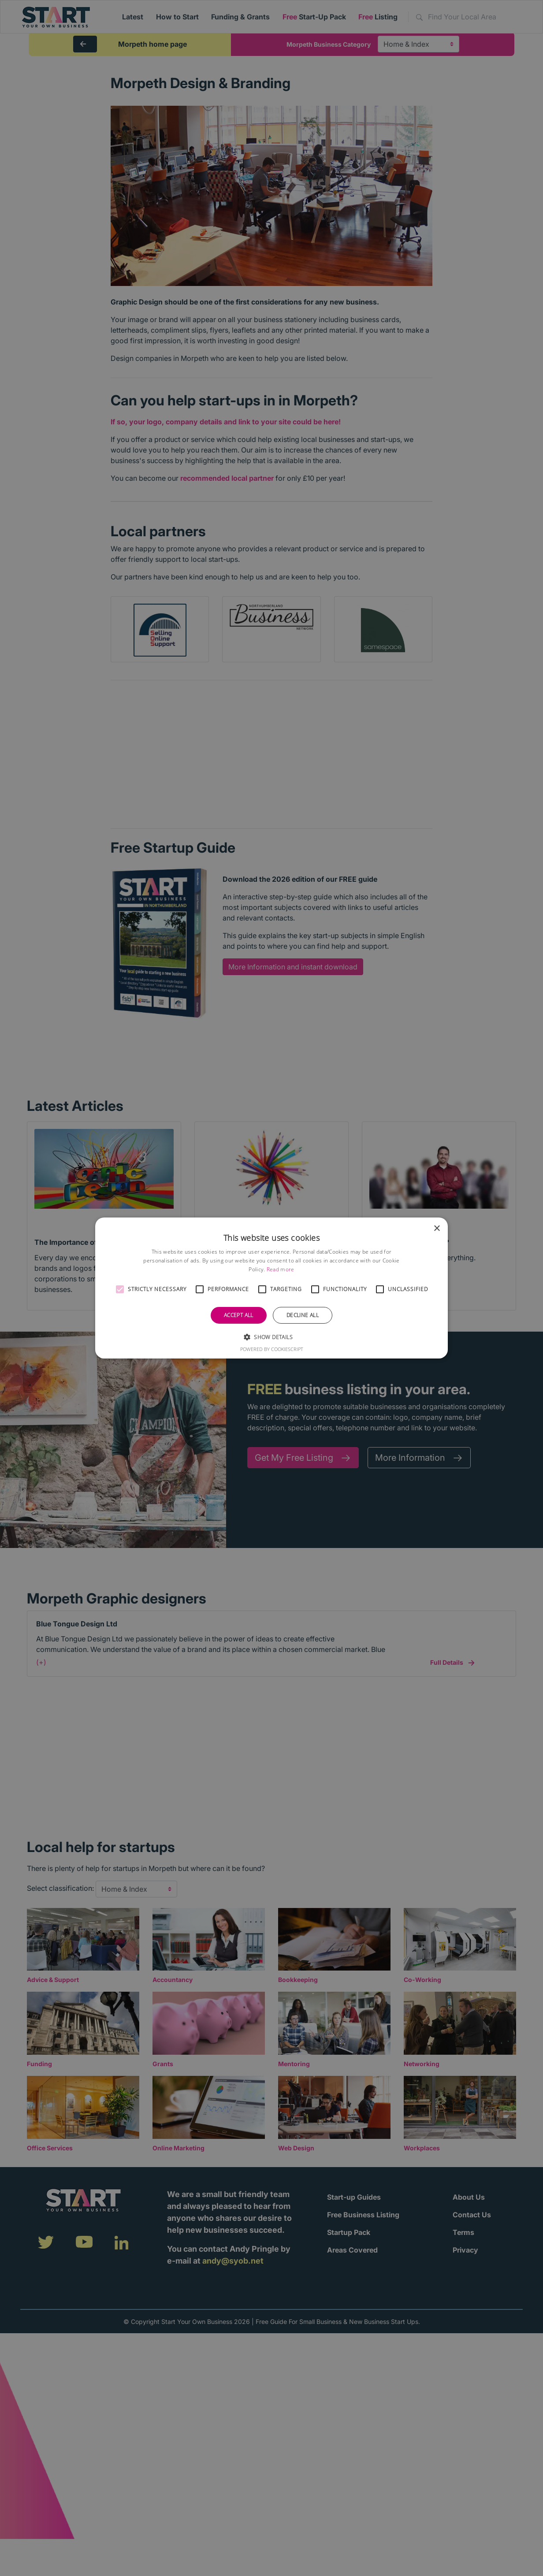  I want to click on [alert], so click(271, 1288).